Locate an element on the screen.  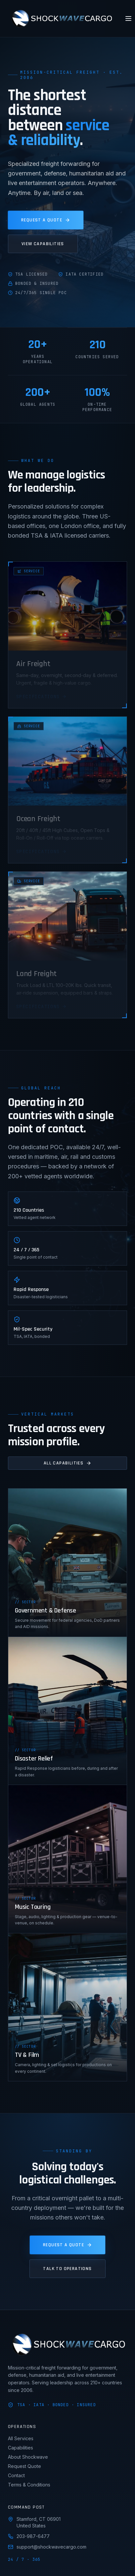
Talk to Operations is located at coordinates (67, 2269).